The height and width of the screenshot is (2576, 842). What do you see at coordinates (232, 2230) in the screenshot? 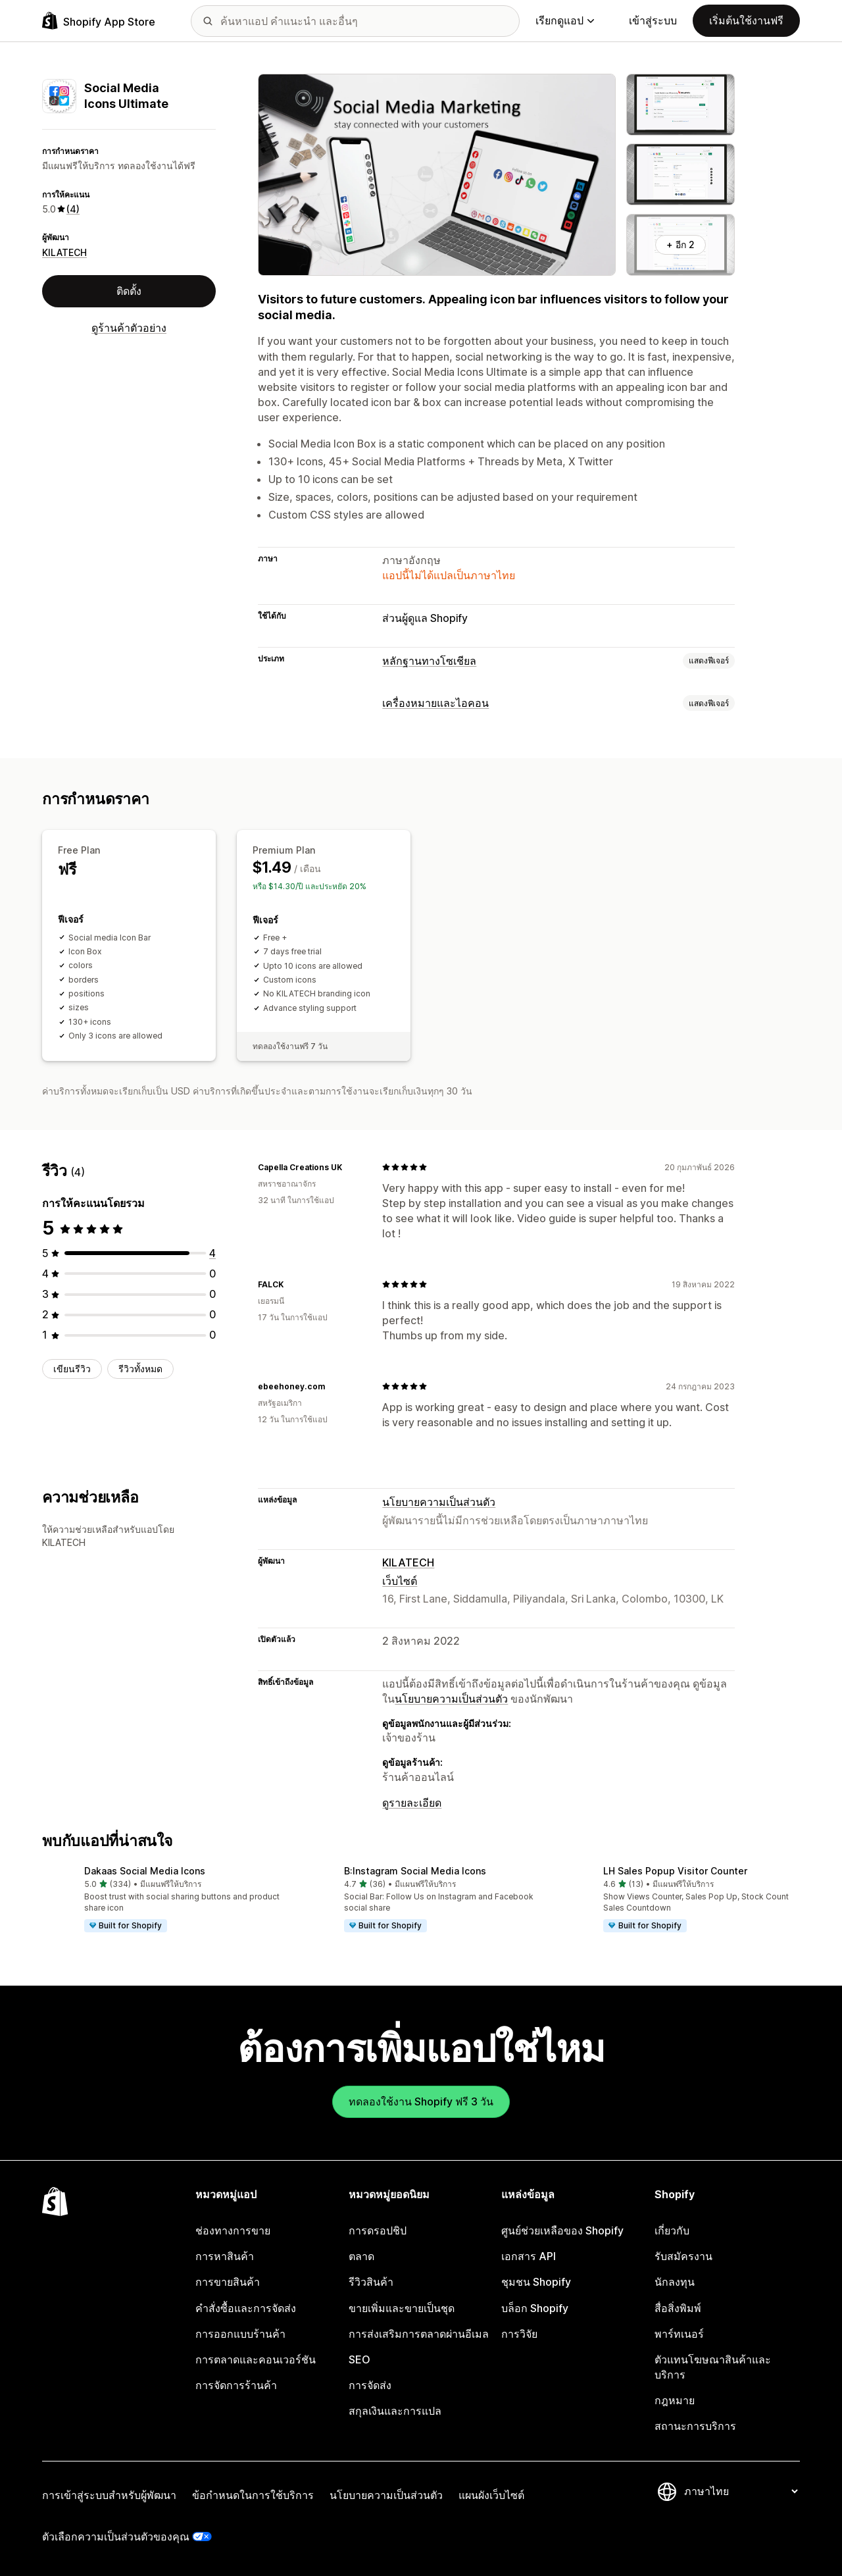
I see `ช่องทางการขาย` at bounding box center [232, 2230].